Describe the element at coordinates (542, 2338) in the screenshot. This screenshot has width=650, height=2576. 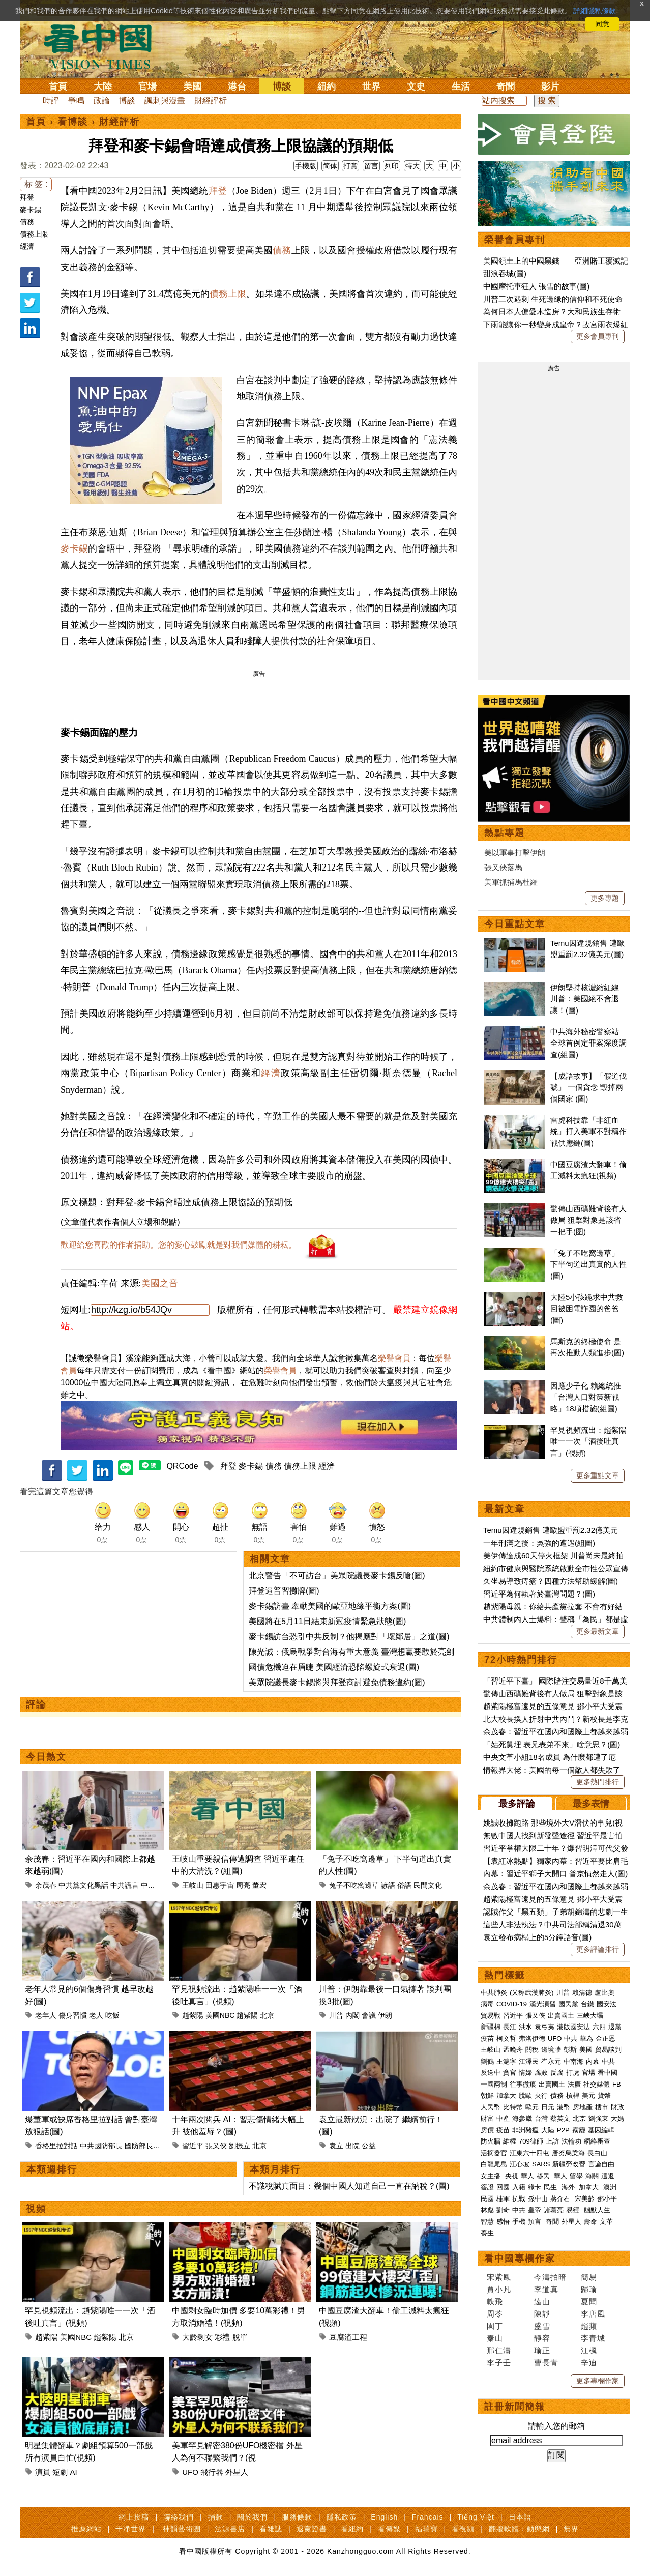
I see `靜容` at that location.